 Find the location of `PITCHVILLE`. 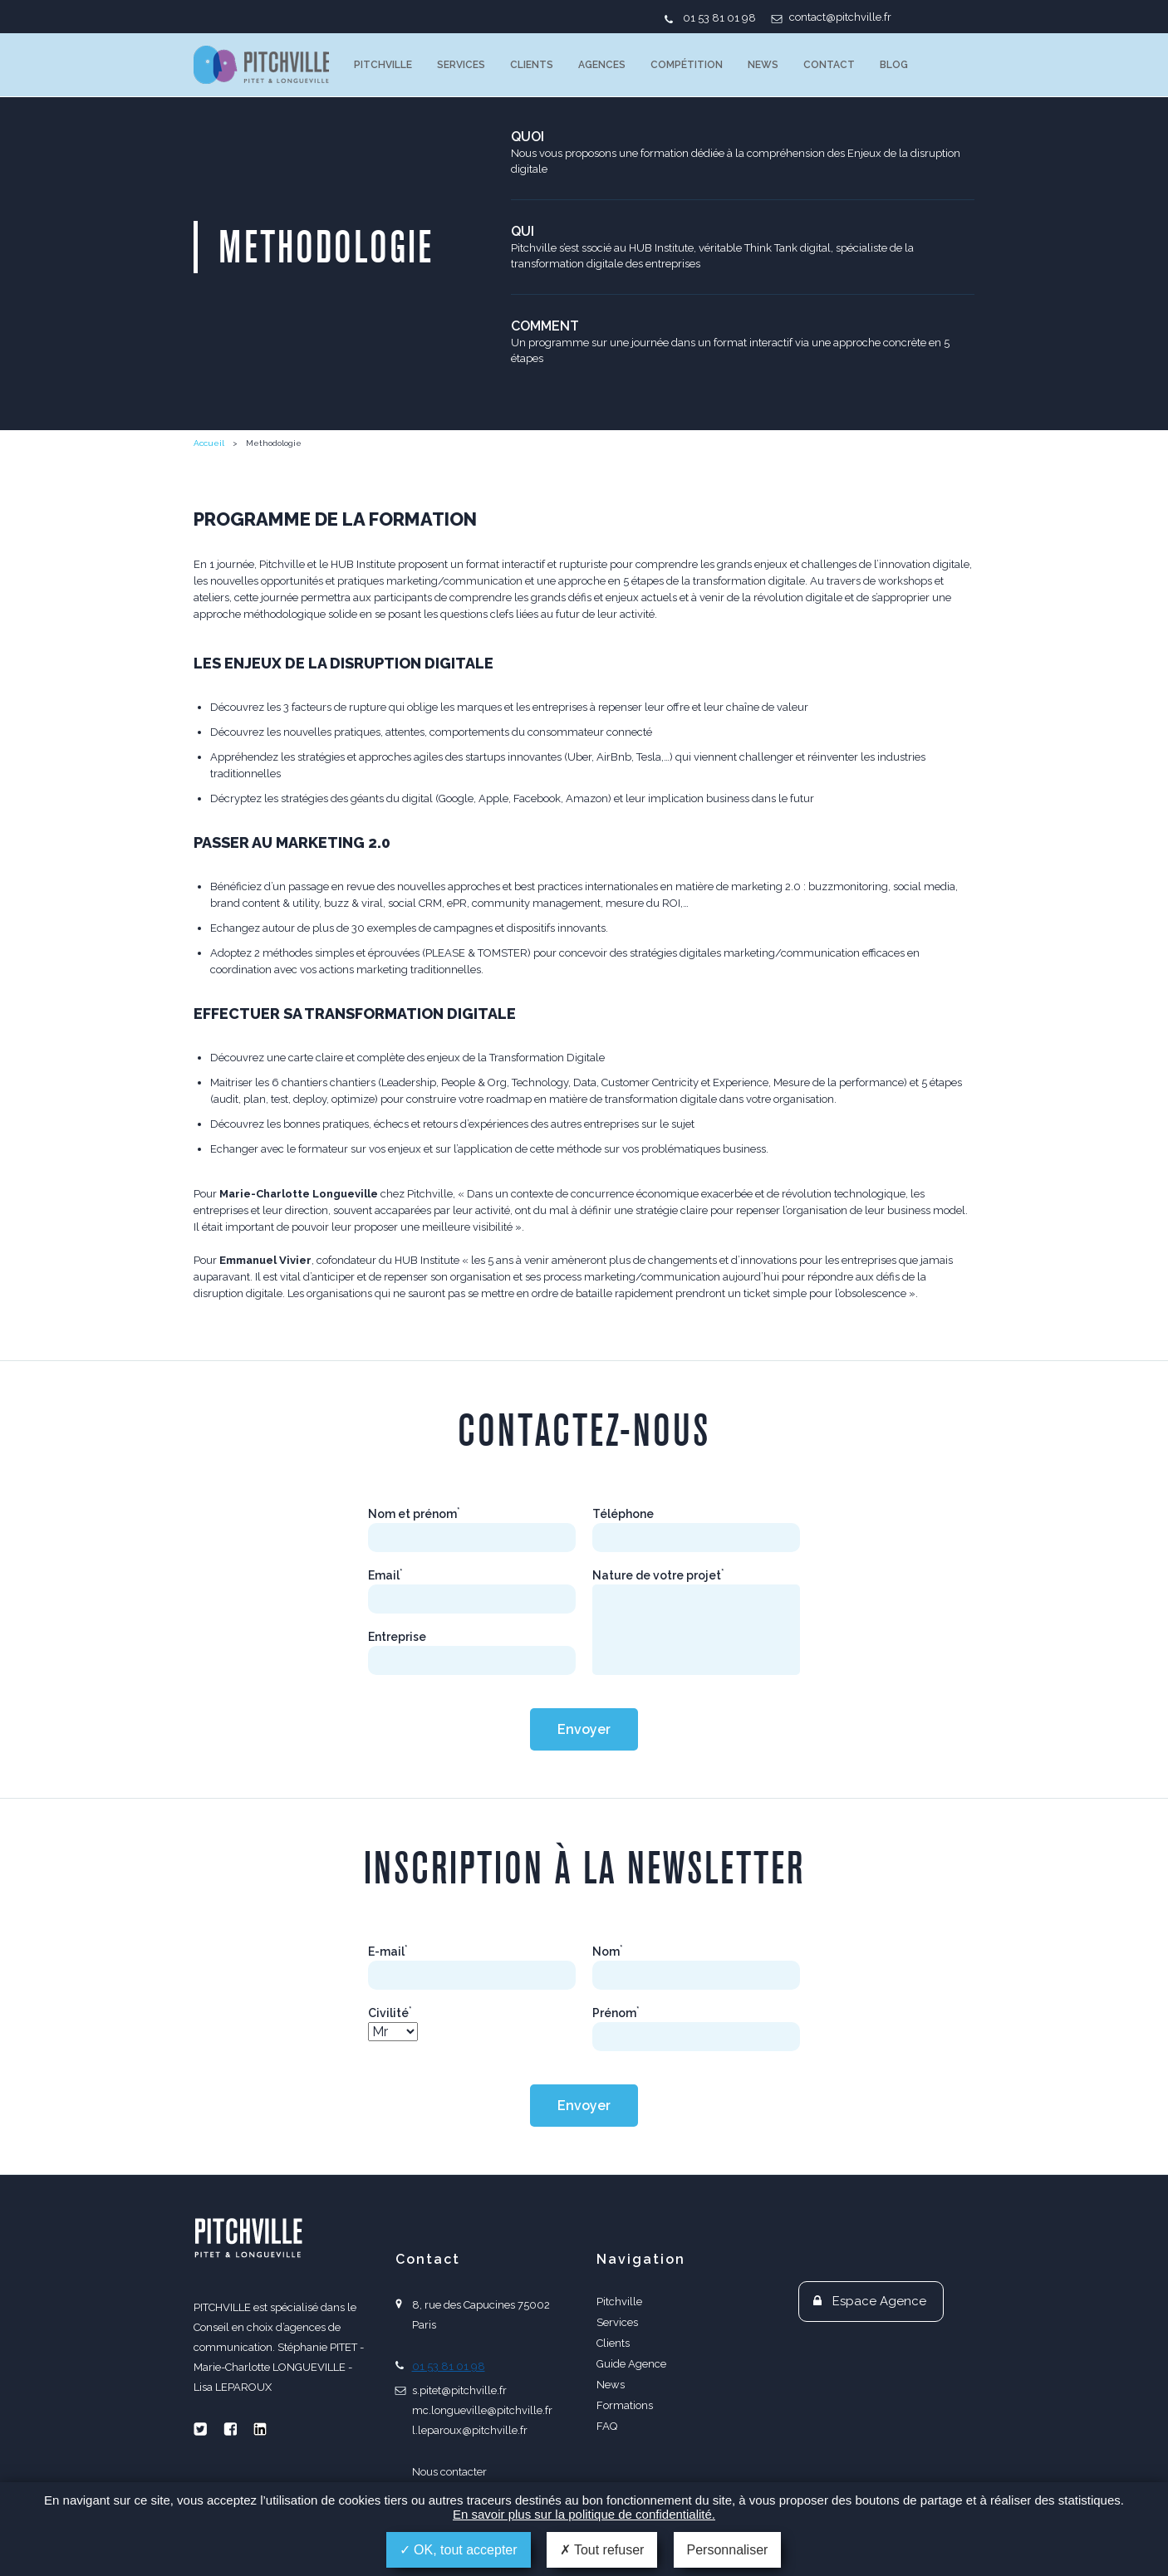

PITCHVILLE is located at coordinates (261, 65).